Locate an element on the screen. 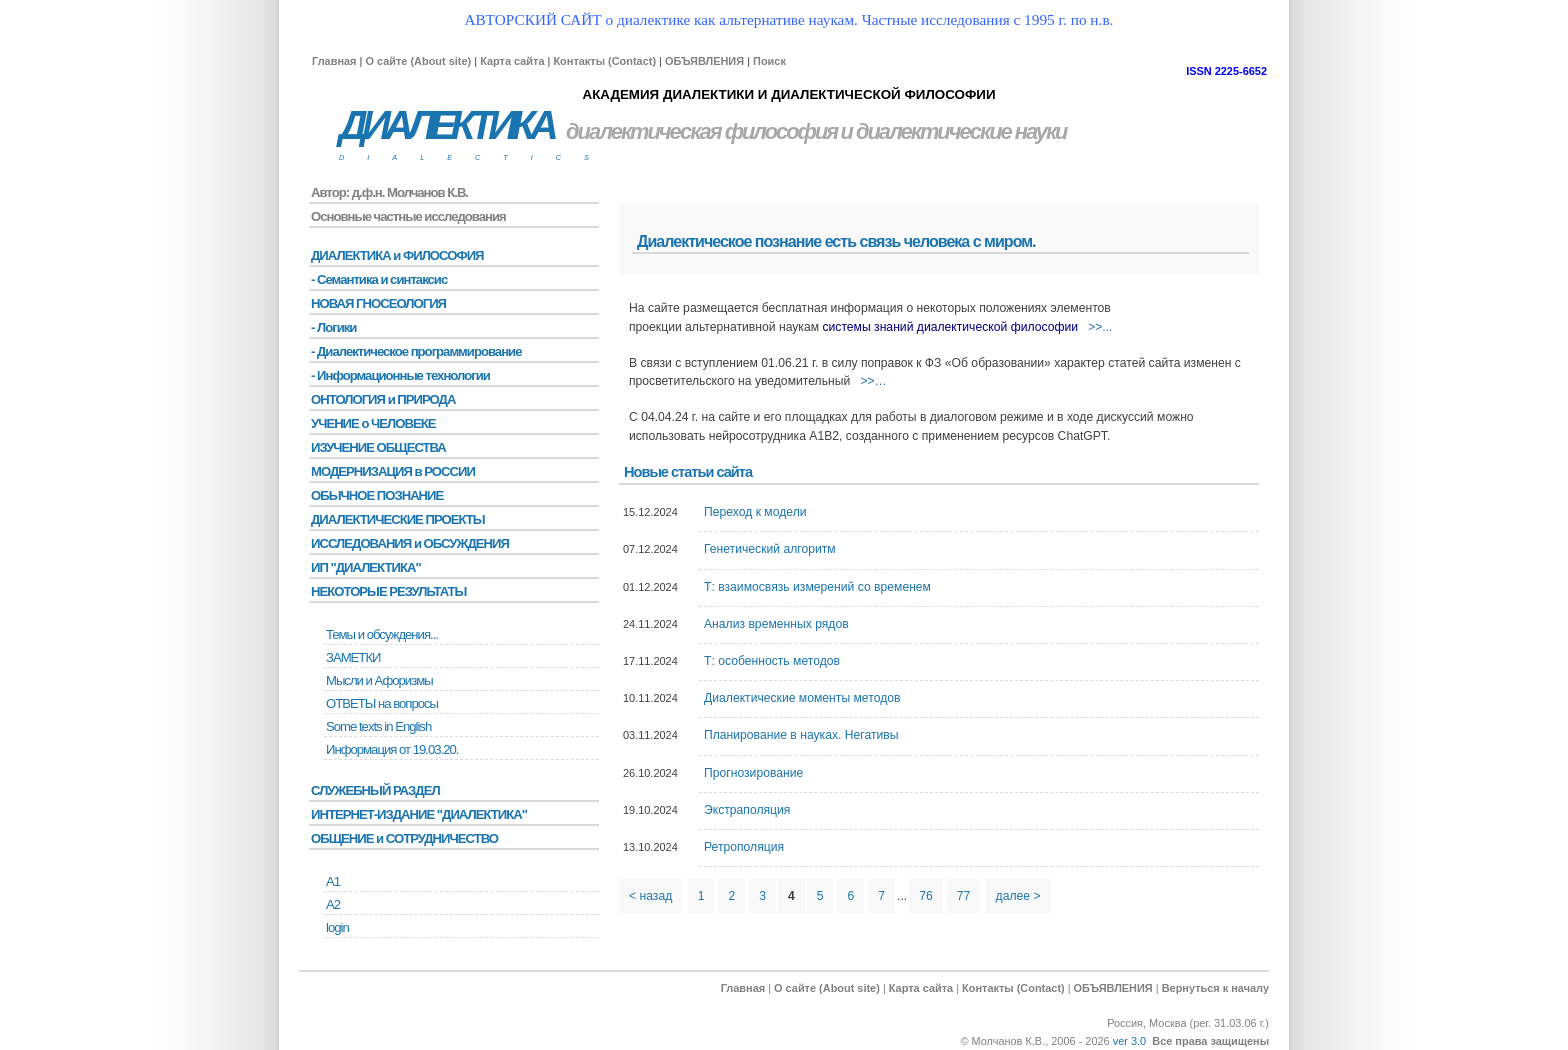 The width and height of the screenshot is (1568, 1050). ДИАЛЕКТИЧЕСКИЕ ПРОЕКТЫ is located at coordinates (398, 519).